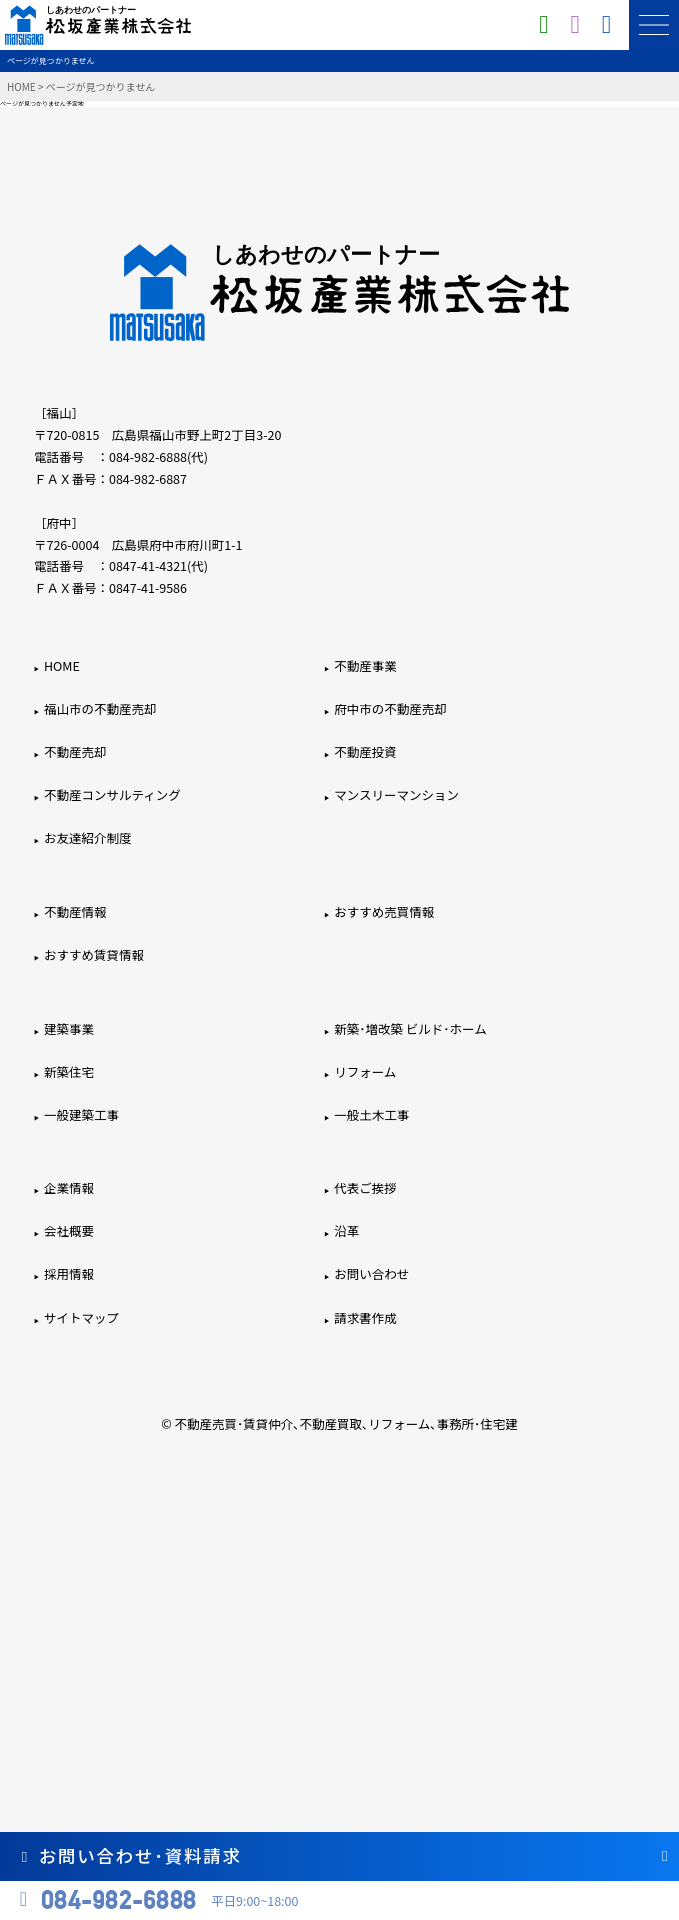  Describe the element at coordinates (112, 794) in the screenshot. I see `不動産コンサルティング` at that location.